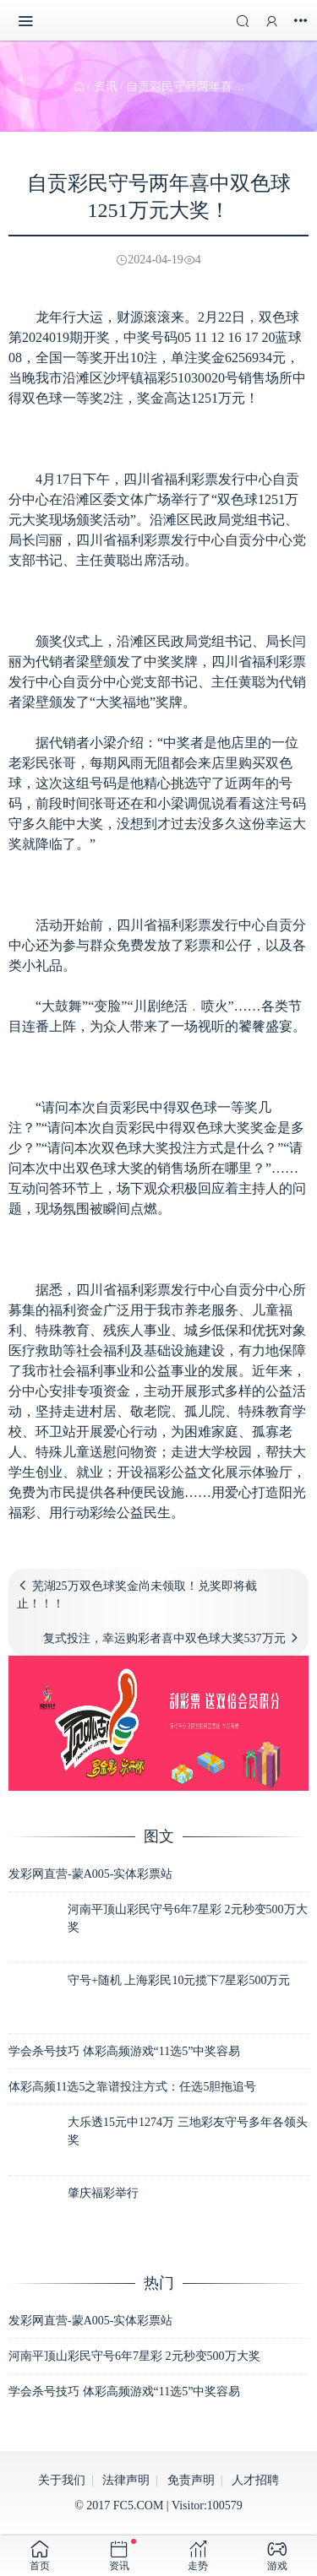 Image resolution: width=317 pixels, height=2576 pixels. I want to click on 法律声明, so click(126, 2480).